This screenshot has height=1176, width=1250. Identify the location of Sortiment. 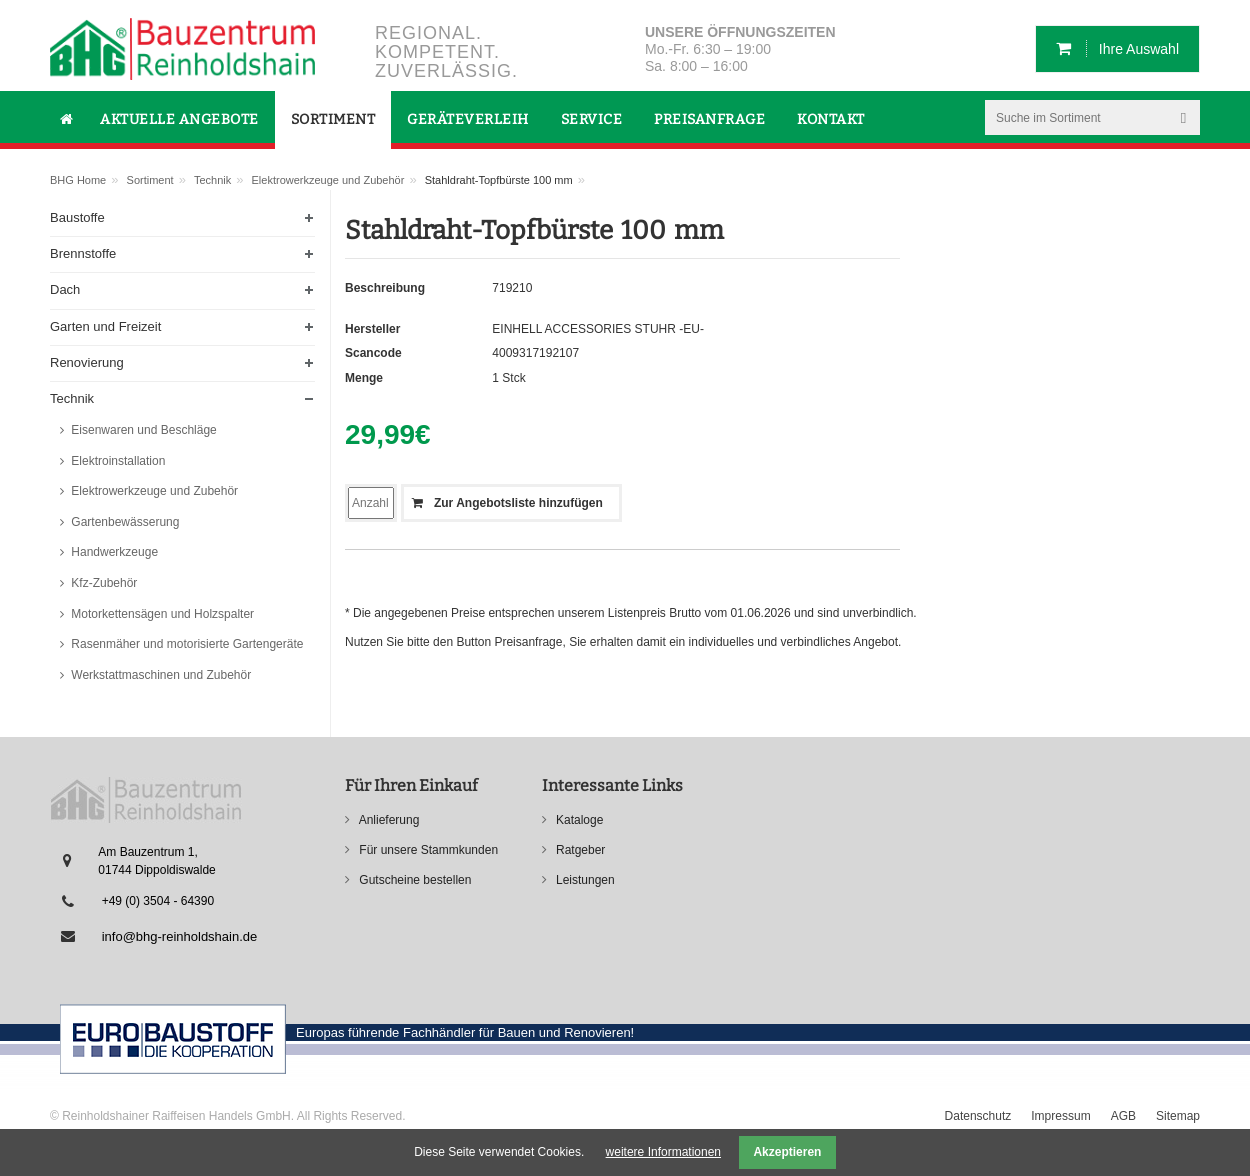
(150, 180).